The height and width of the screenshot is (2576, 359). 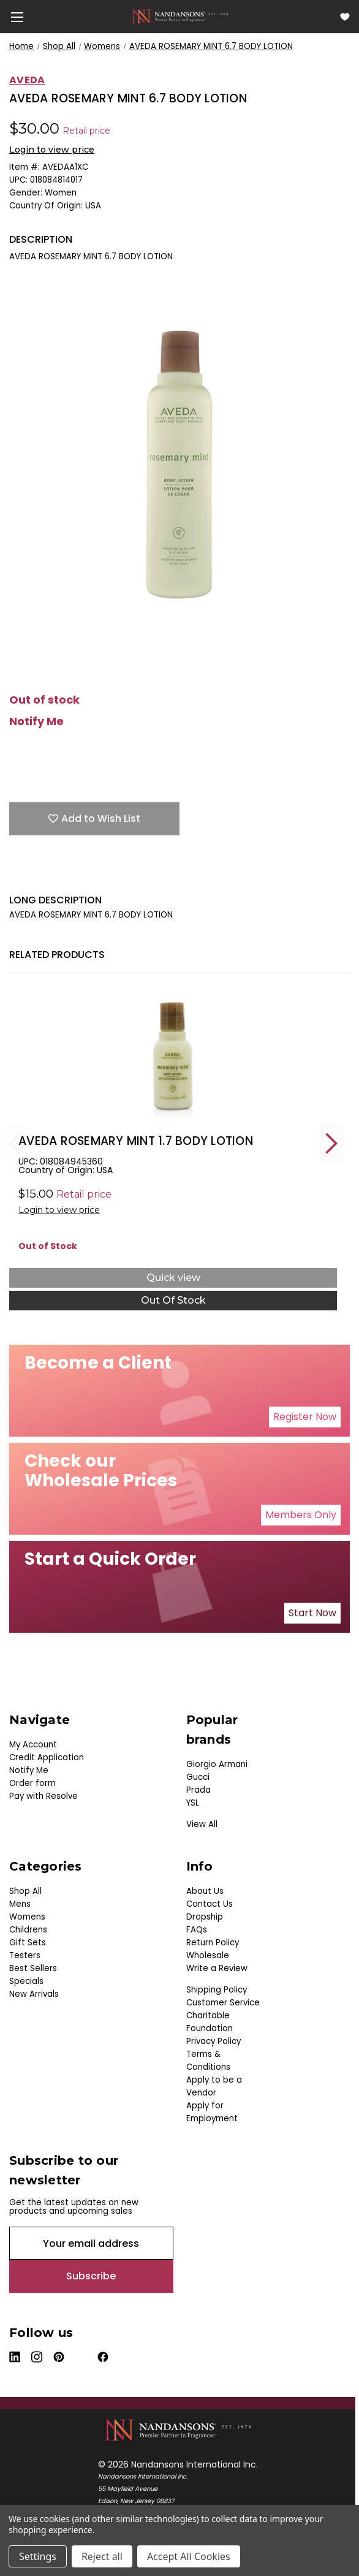 What do you see at coordinates (28, 1930) in the screenshot?
I see `Childrens` at bounding box center [28, 1930].